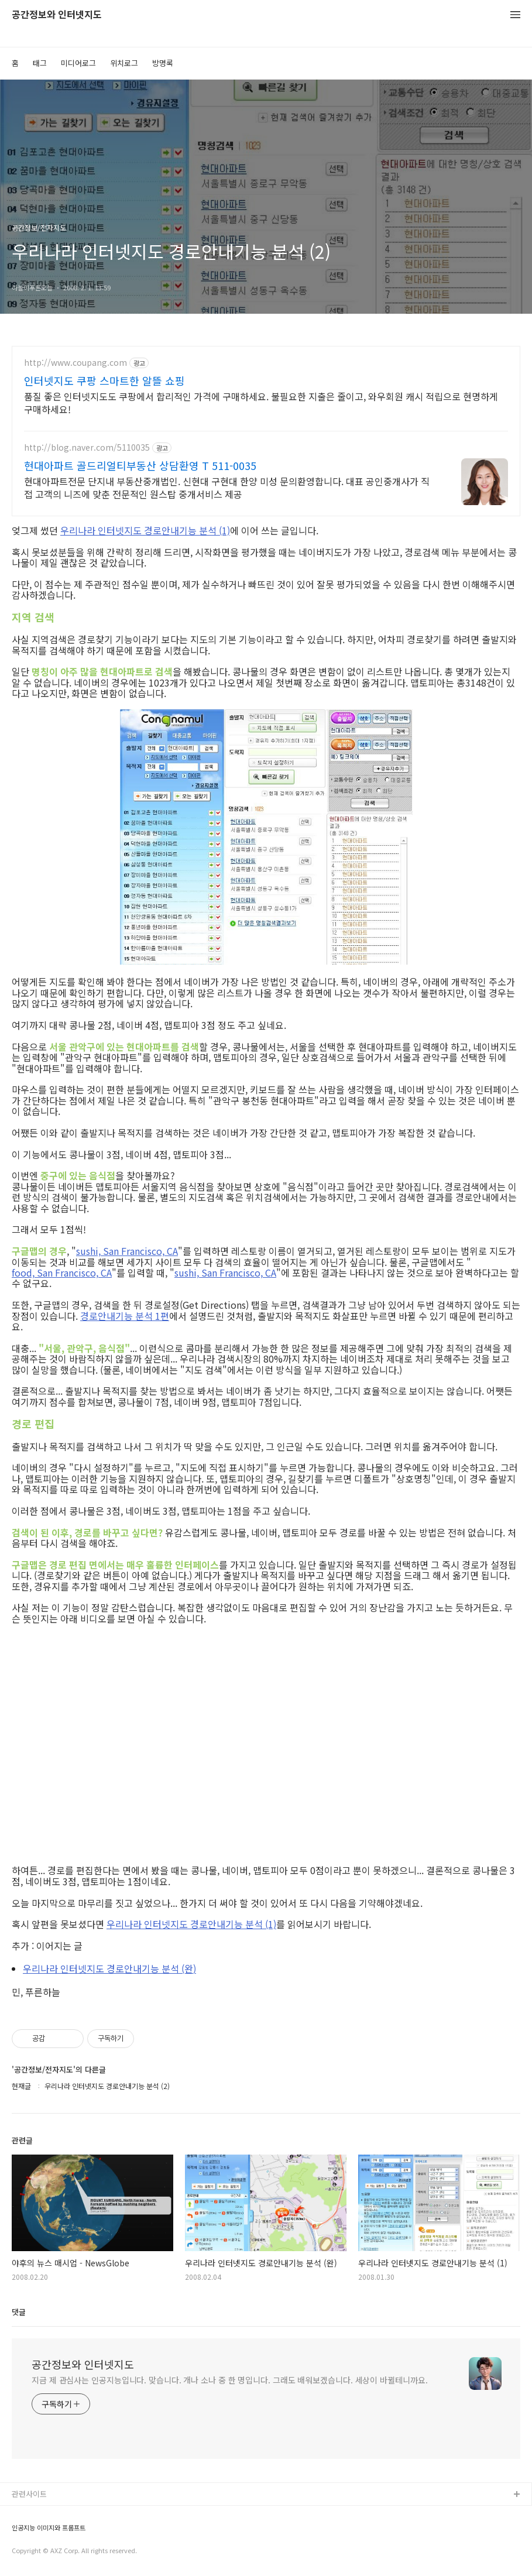  I want to click on 지금 제 관심사는 인공지능입니다. 맞습니다. 개나 소나 중 한 명입니다. 그래도 배워보겠습니다. 세상이 바뀔테니까요., so click(230, 2380).